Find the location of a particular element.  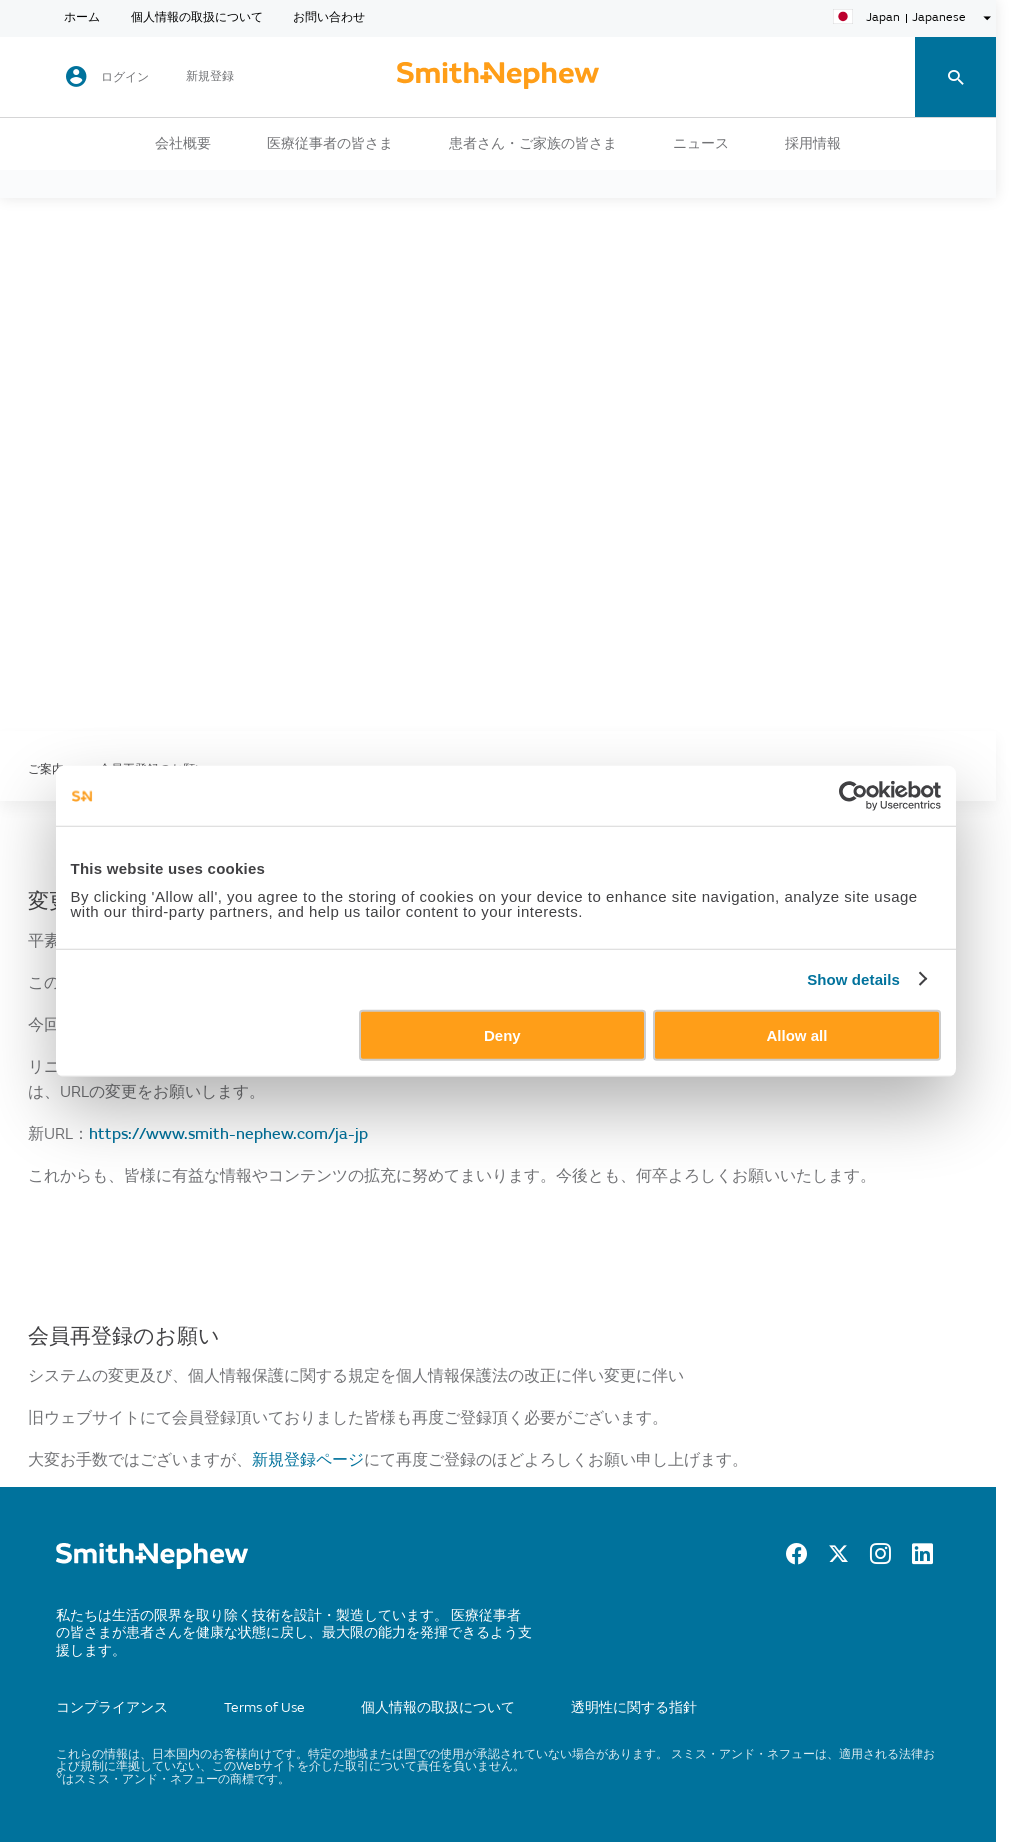

新規登録 is located at coordinates (210, 77).